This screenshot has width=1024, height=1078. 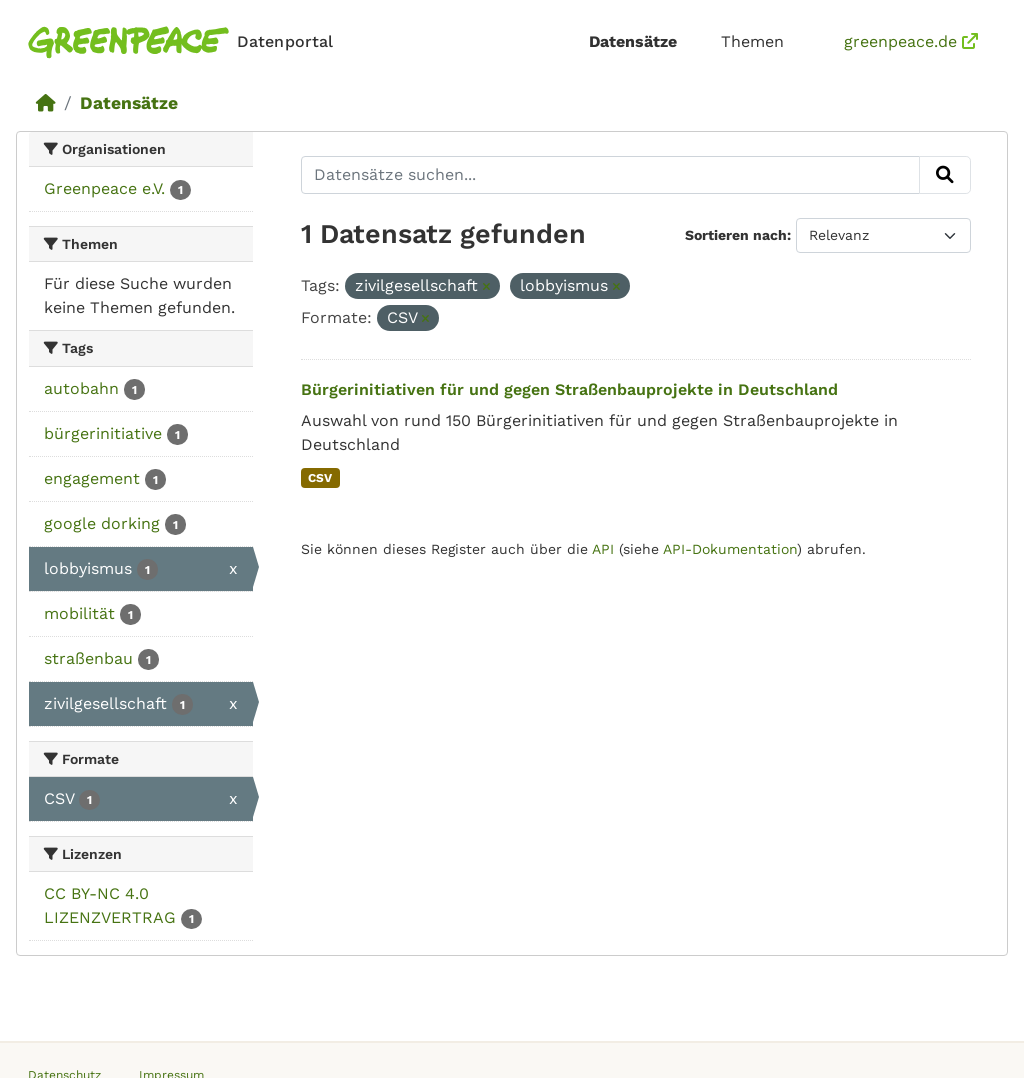 What do you see at coordinates (603, 549) in the screenshot?
I see `API` at bounding box center [603, 549].